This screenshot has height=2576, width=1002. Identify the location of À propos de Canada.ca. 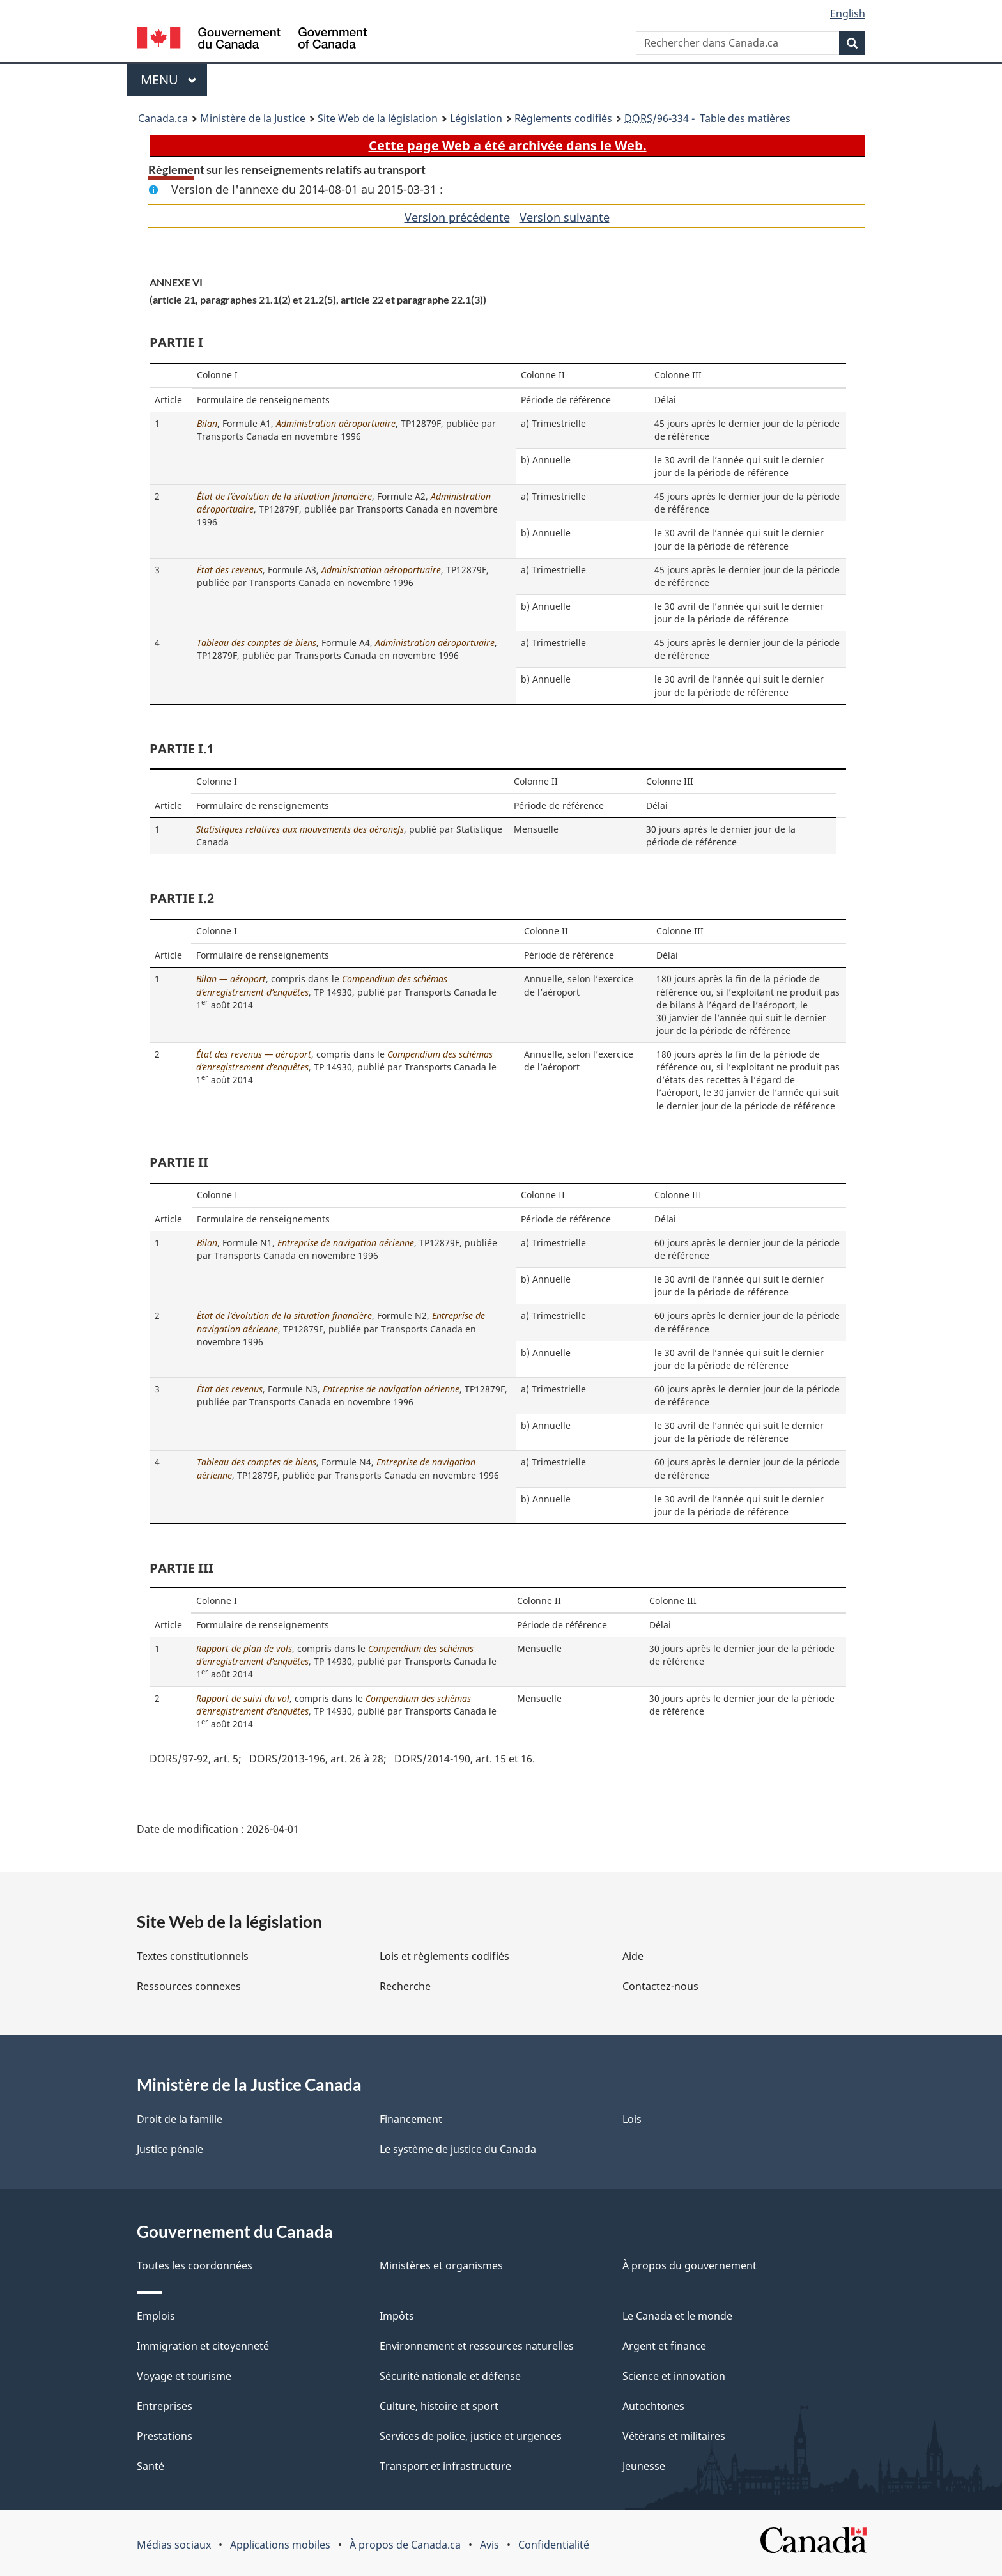
(405, 2545).